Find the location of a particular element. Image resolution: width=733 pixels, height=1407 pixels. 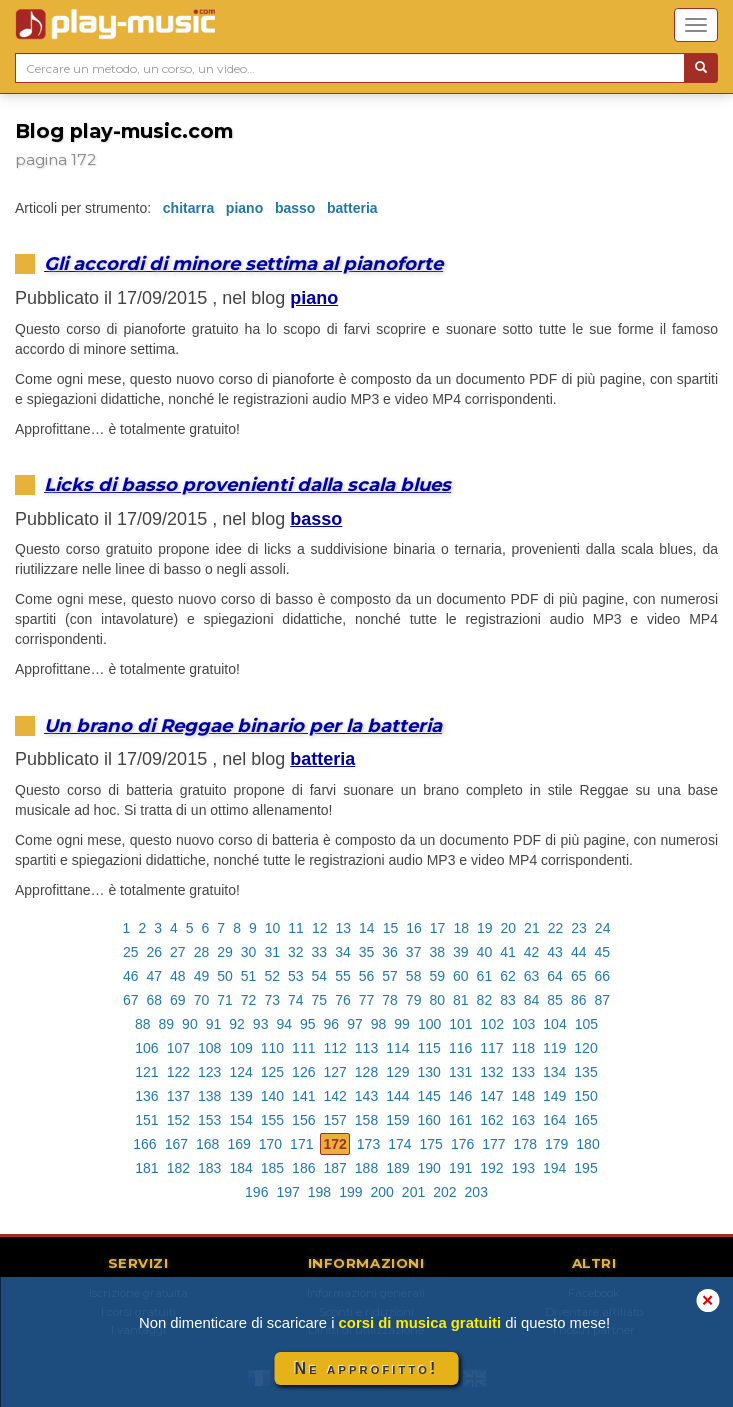

198 is located at coordinates (319, 1192).